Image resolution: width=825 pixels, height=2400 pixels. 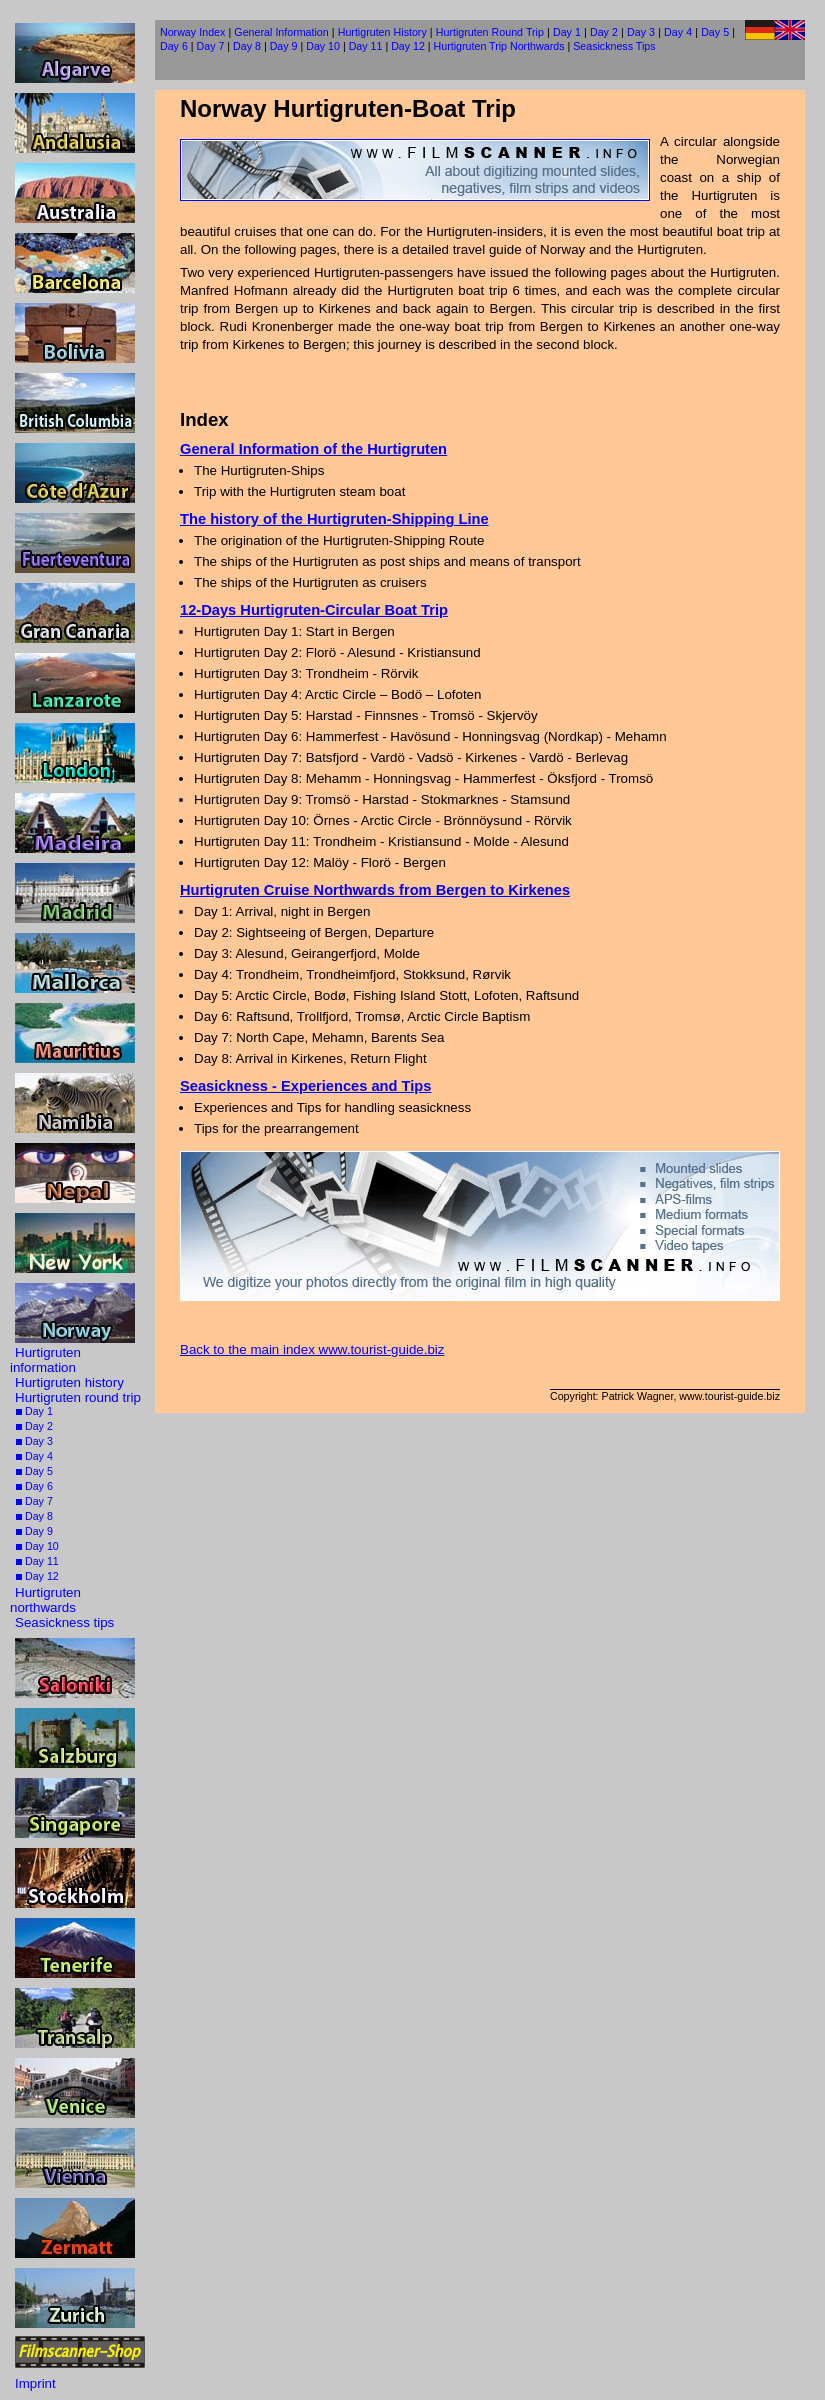 I want to click on Day 5, so click(x=34, y=1471).